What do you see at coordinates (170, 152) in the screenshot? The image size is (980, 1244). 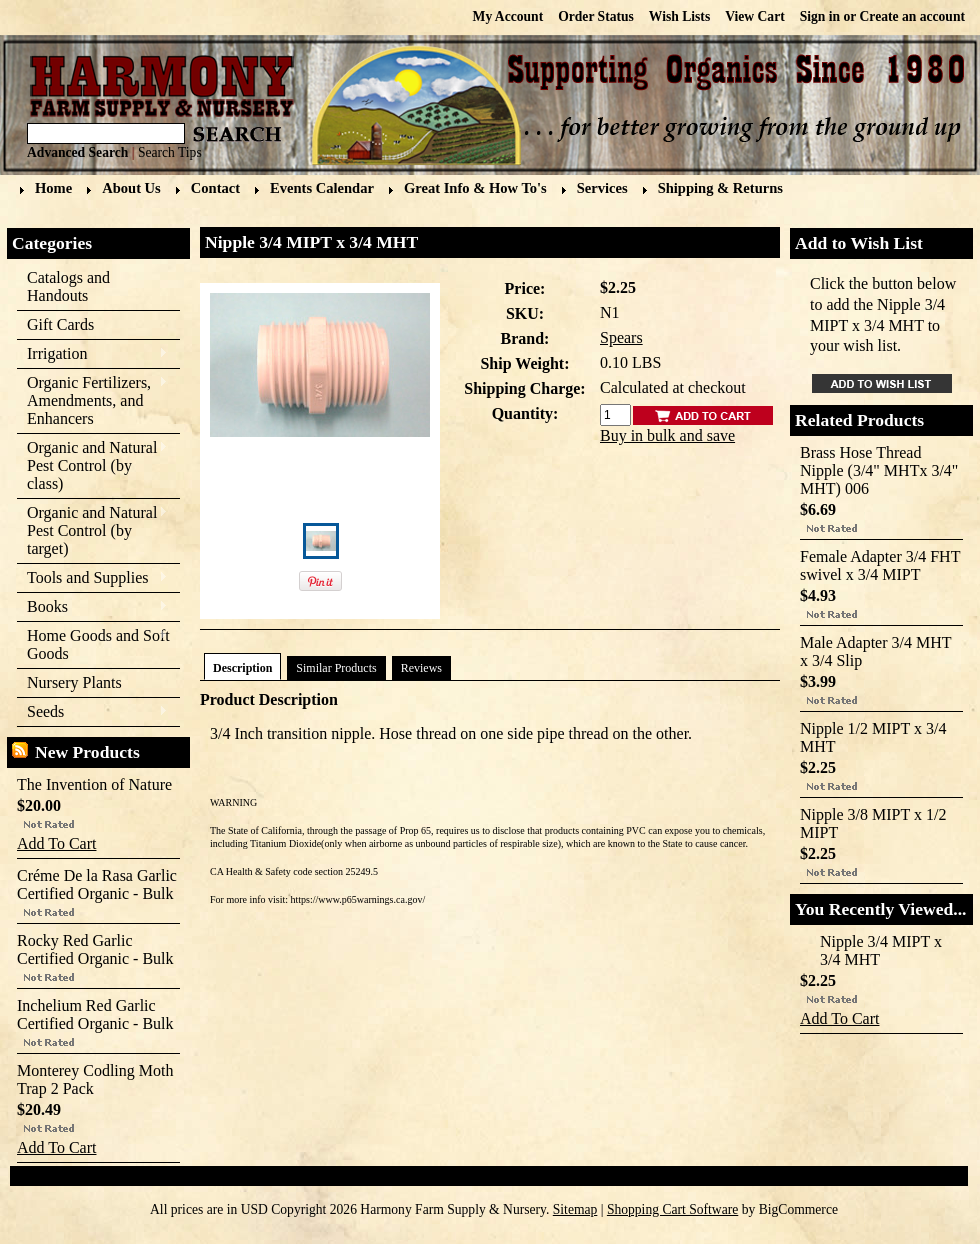 I see `Search Tips` at bounding box center [170, 152].